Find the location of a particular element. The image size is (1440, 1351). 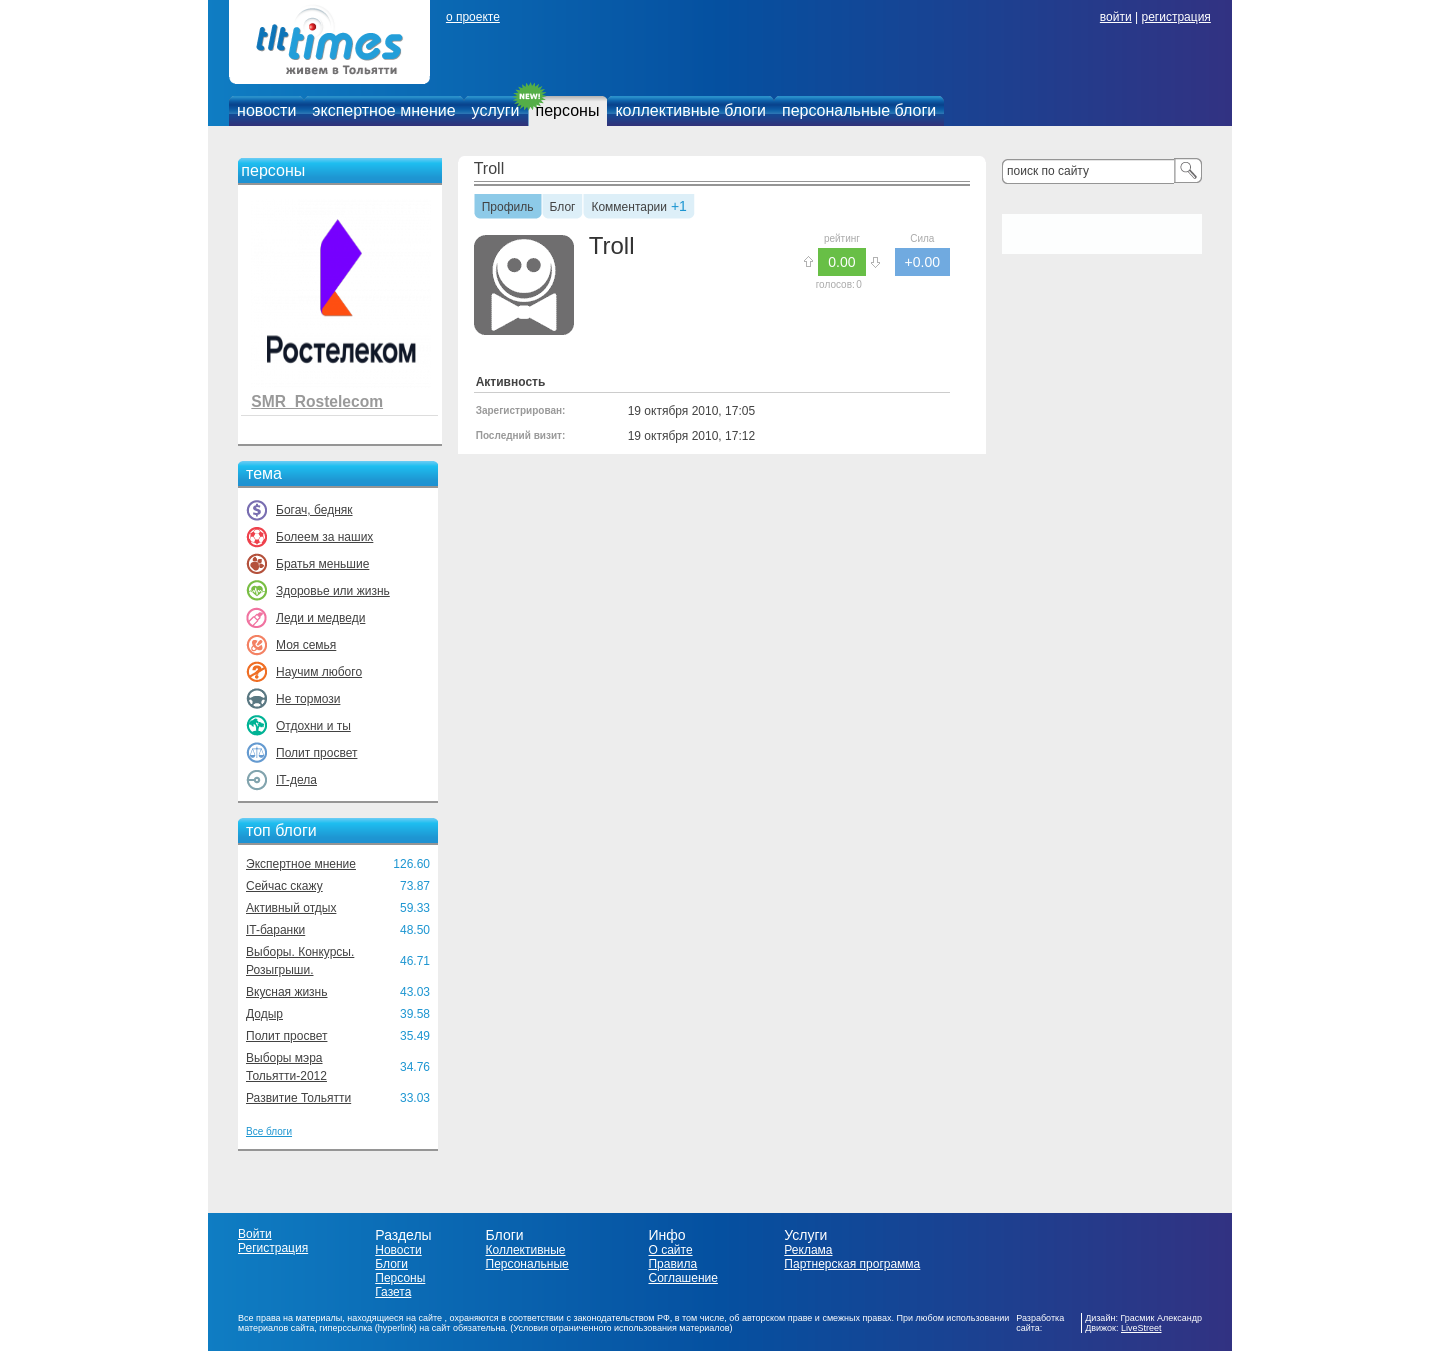

IT-баранки is located at coordinates (275, 930).